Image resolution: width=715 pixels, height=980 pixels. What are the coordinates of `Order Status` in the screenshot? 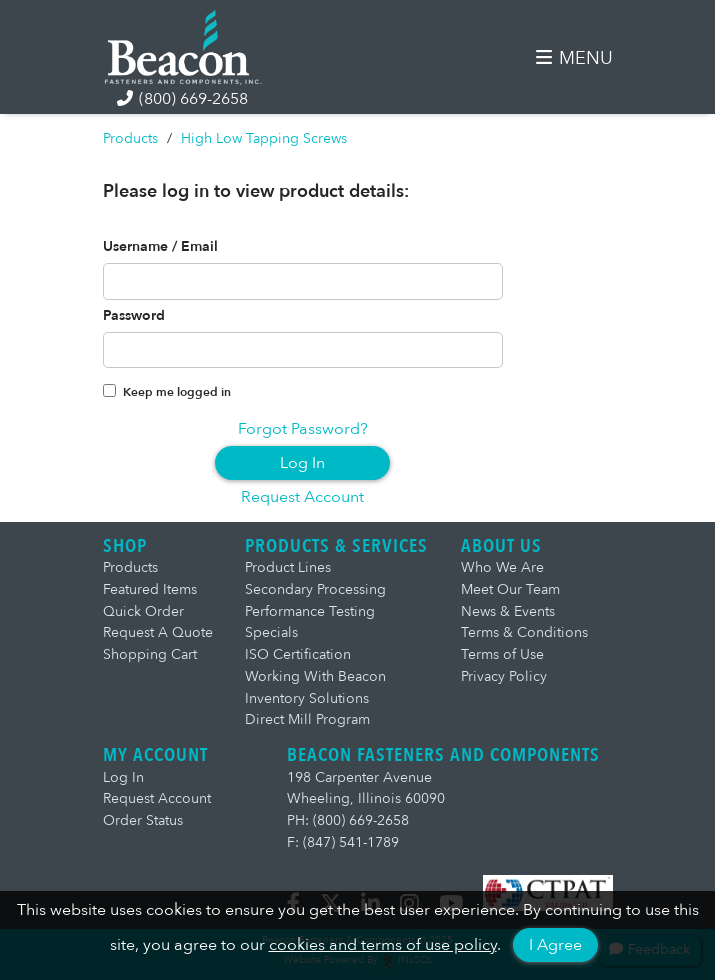 It's located at (143, 820).